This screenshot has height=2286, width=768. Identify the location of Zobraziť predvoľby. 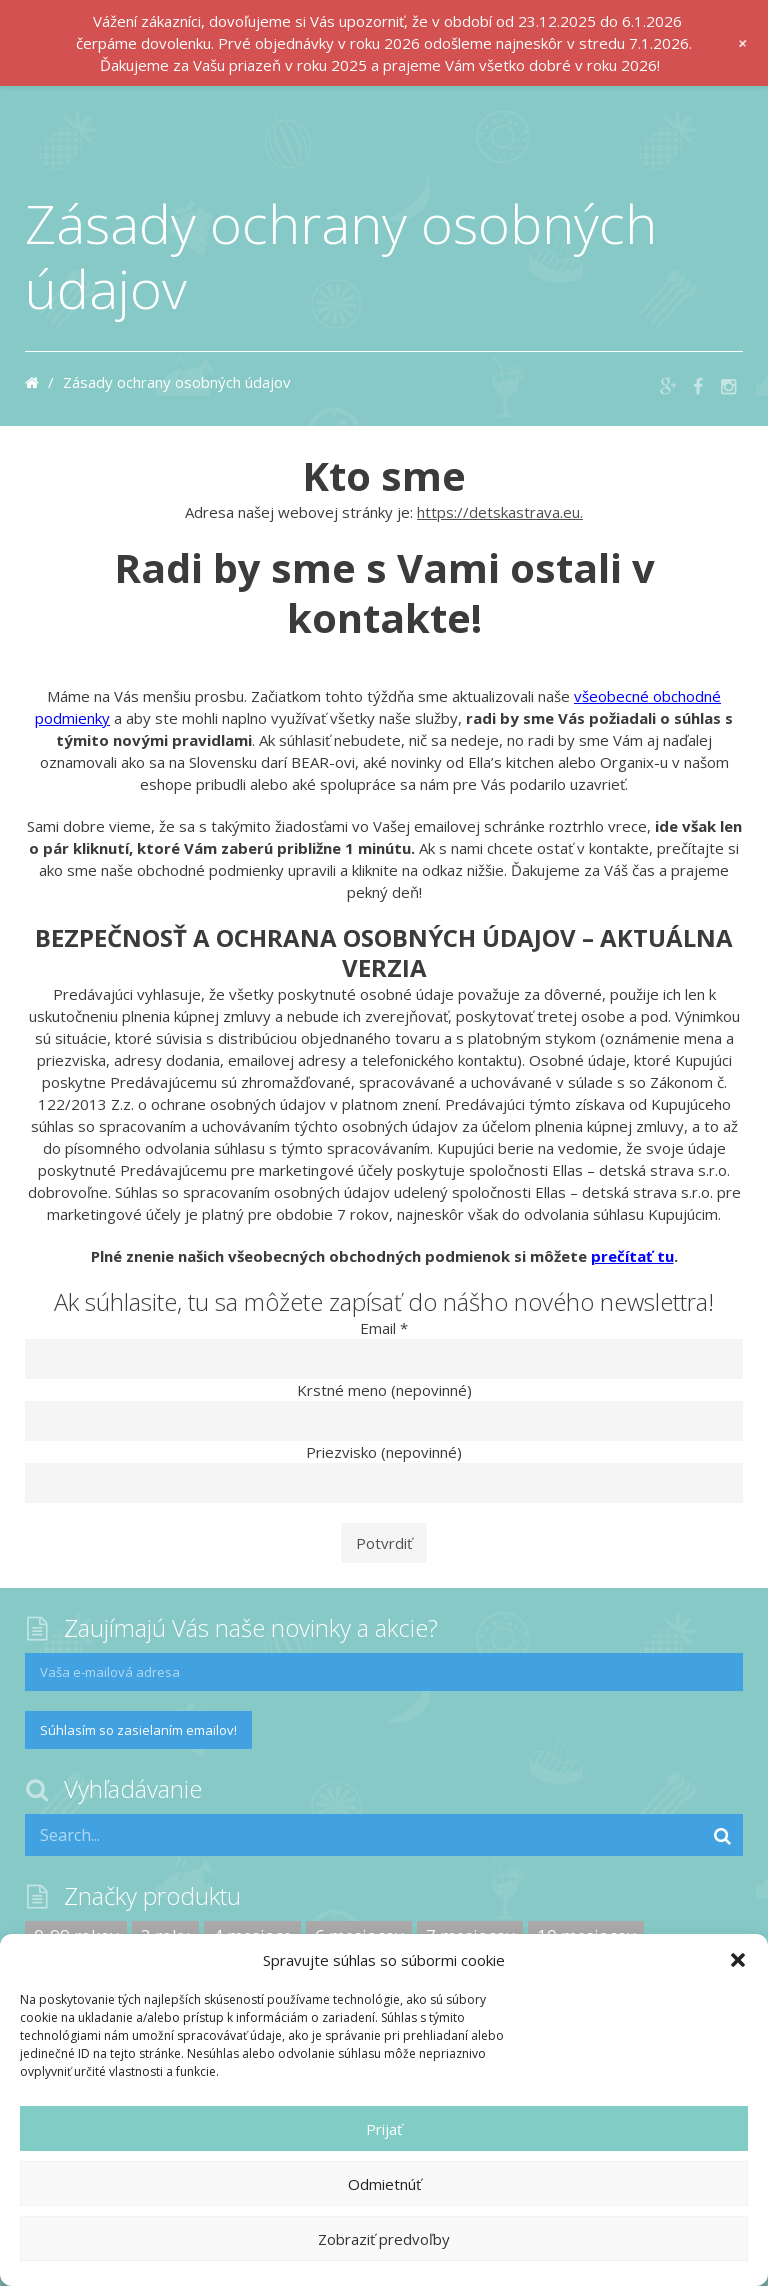
(384, 2239).